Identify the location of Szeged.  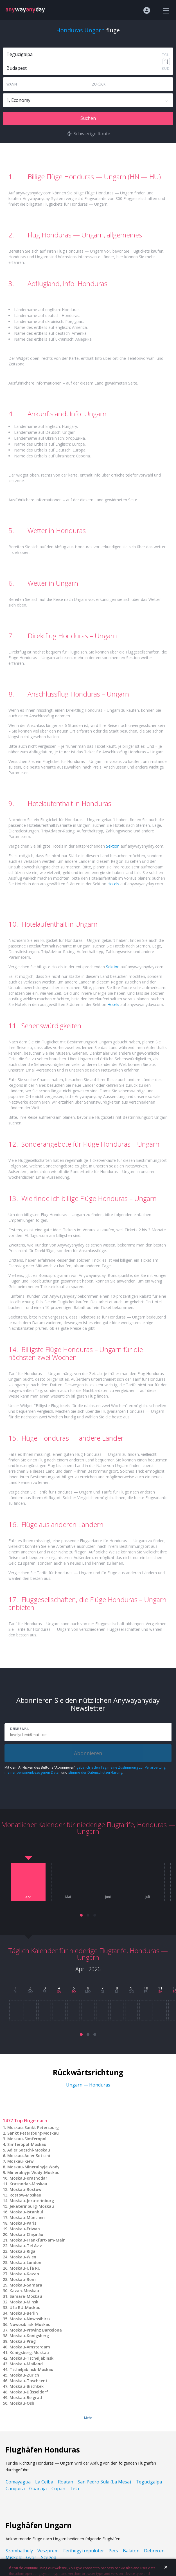
(48, 2557).